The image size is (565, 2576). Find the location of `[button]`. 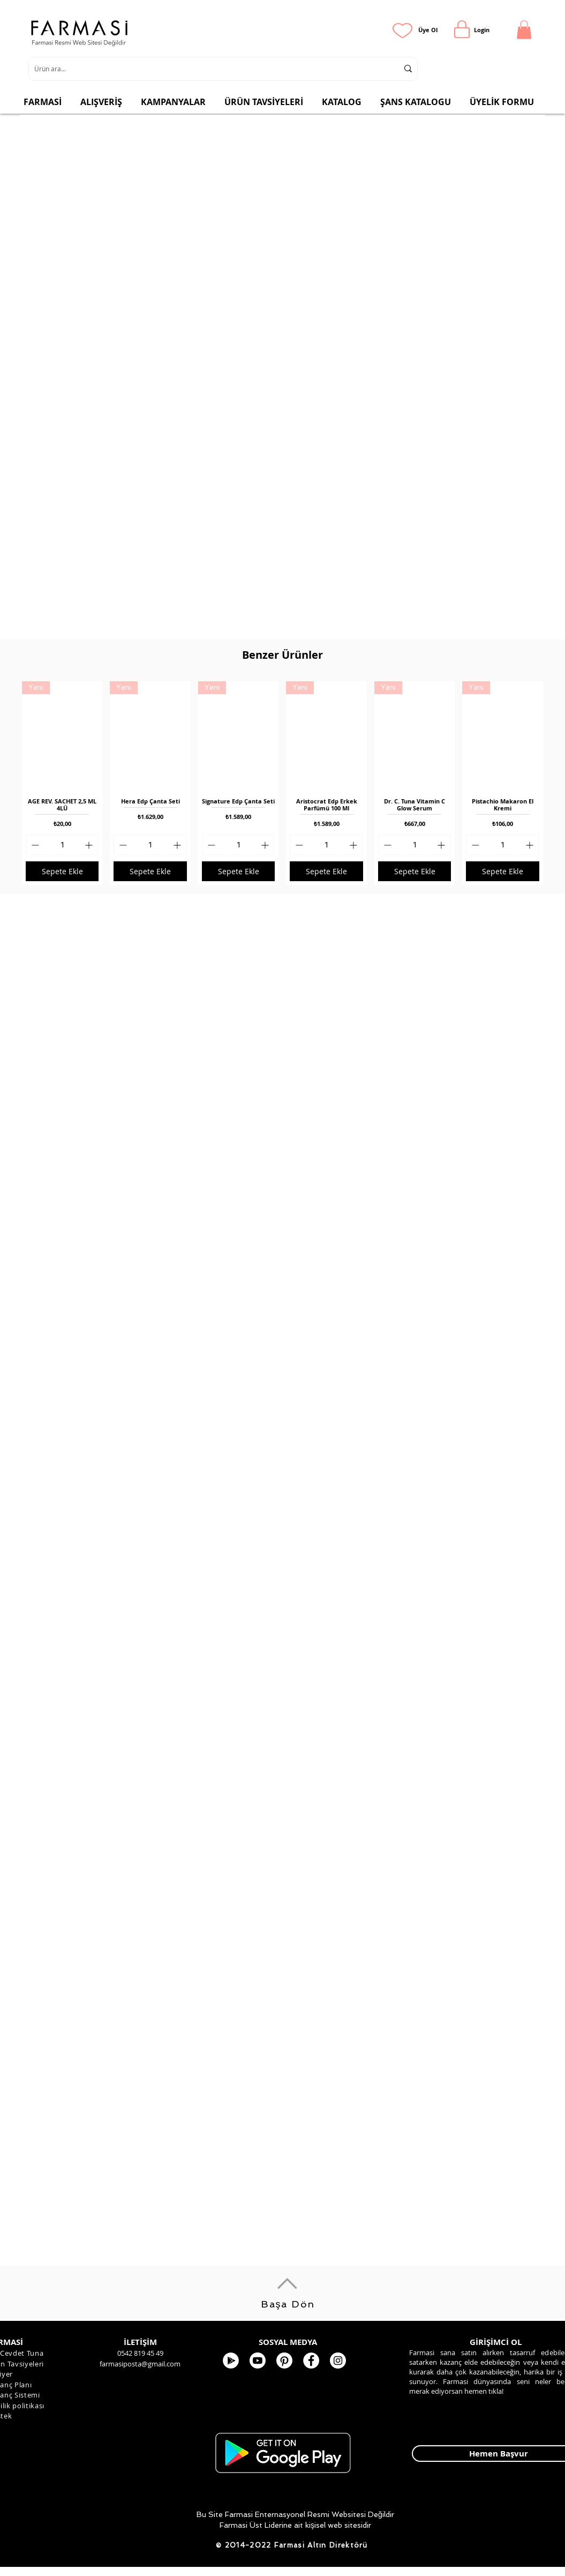

[button] is located at coordinates (524, 29).